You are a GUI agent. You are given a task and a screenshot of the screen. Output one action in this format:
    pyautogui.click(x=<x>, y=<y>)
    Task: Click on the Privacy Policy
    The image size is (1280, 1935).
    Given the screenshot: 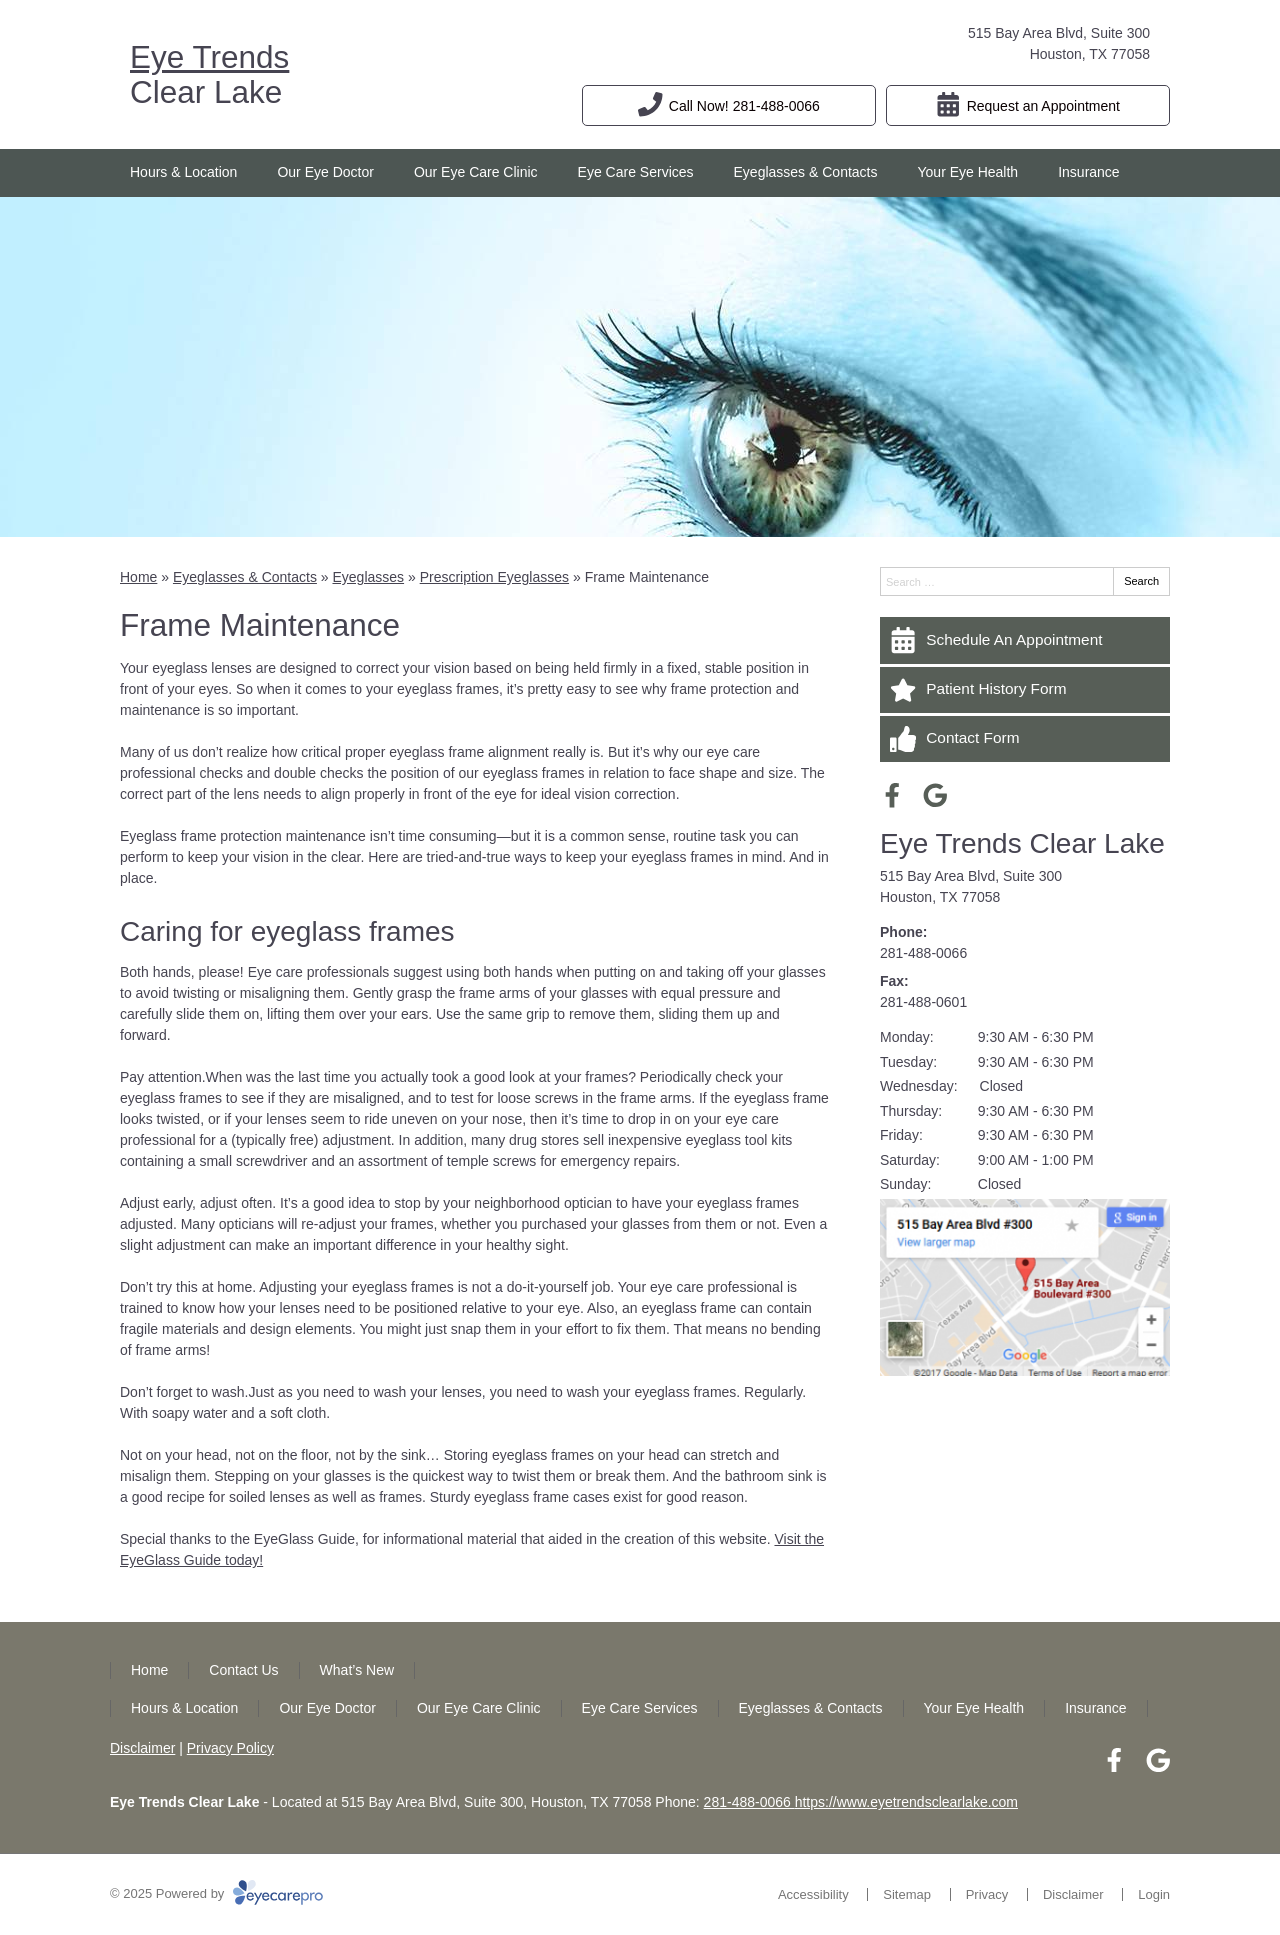 What is the action you would take?
    pyautogui.click(x=230, y=1748)
    